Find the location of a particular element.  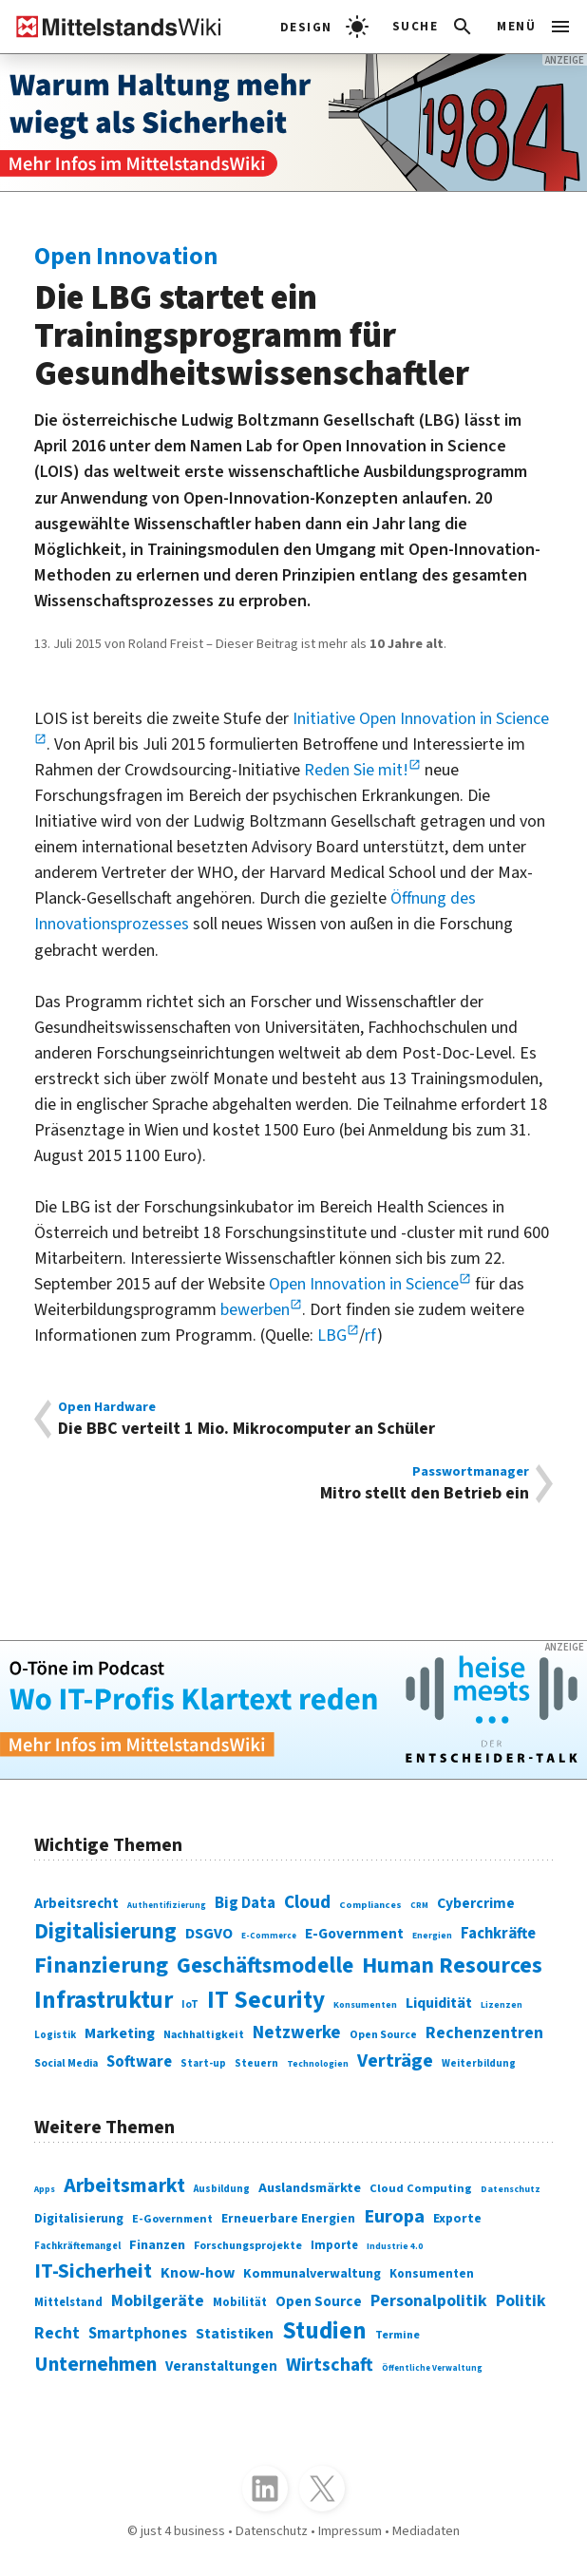

Cloud Computing [Cloud Computing (317 Einträge)] is located at coordinates (420, 2188).